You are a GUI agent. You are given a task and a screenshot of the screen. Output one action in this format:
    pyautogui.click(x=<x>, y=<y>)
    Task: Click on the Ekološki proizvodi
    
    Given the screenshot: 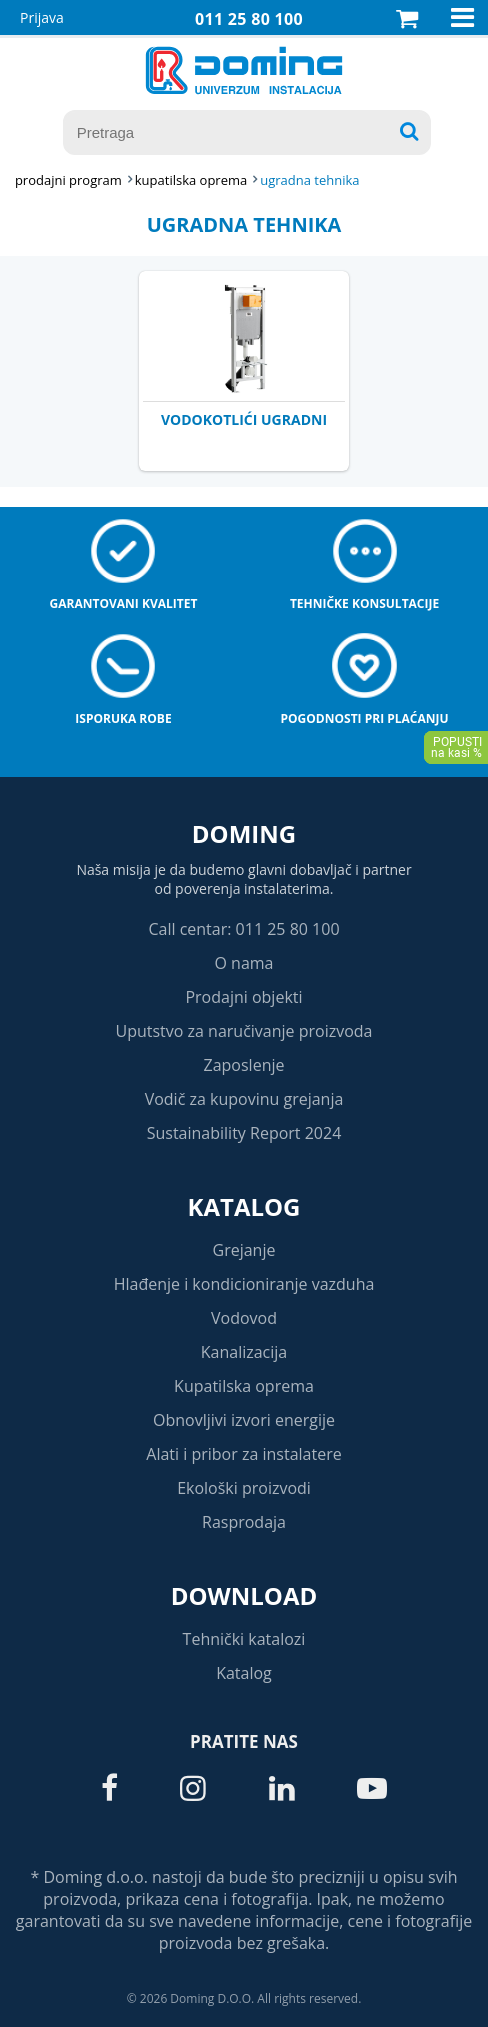 What is the action you would take?
    pyautogui.click(x=244, y=1488)
    